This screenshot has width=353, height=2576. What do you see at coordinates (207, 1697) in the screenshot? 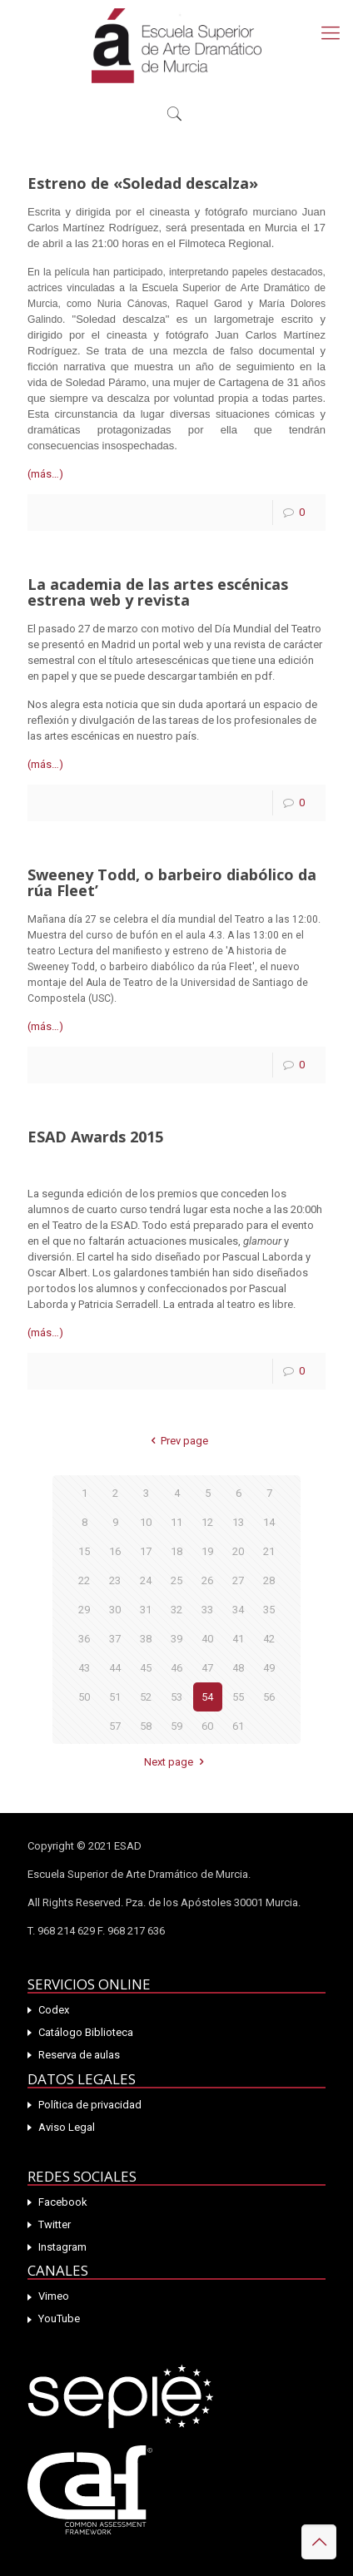
I see `54` at bounding box center [207, 1697].